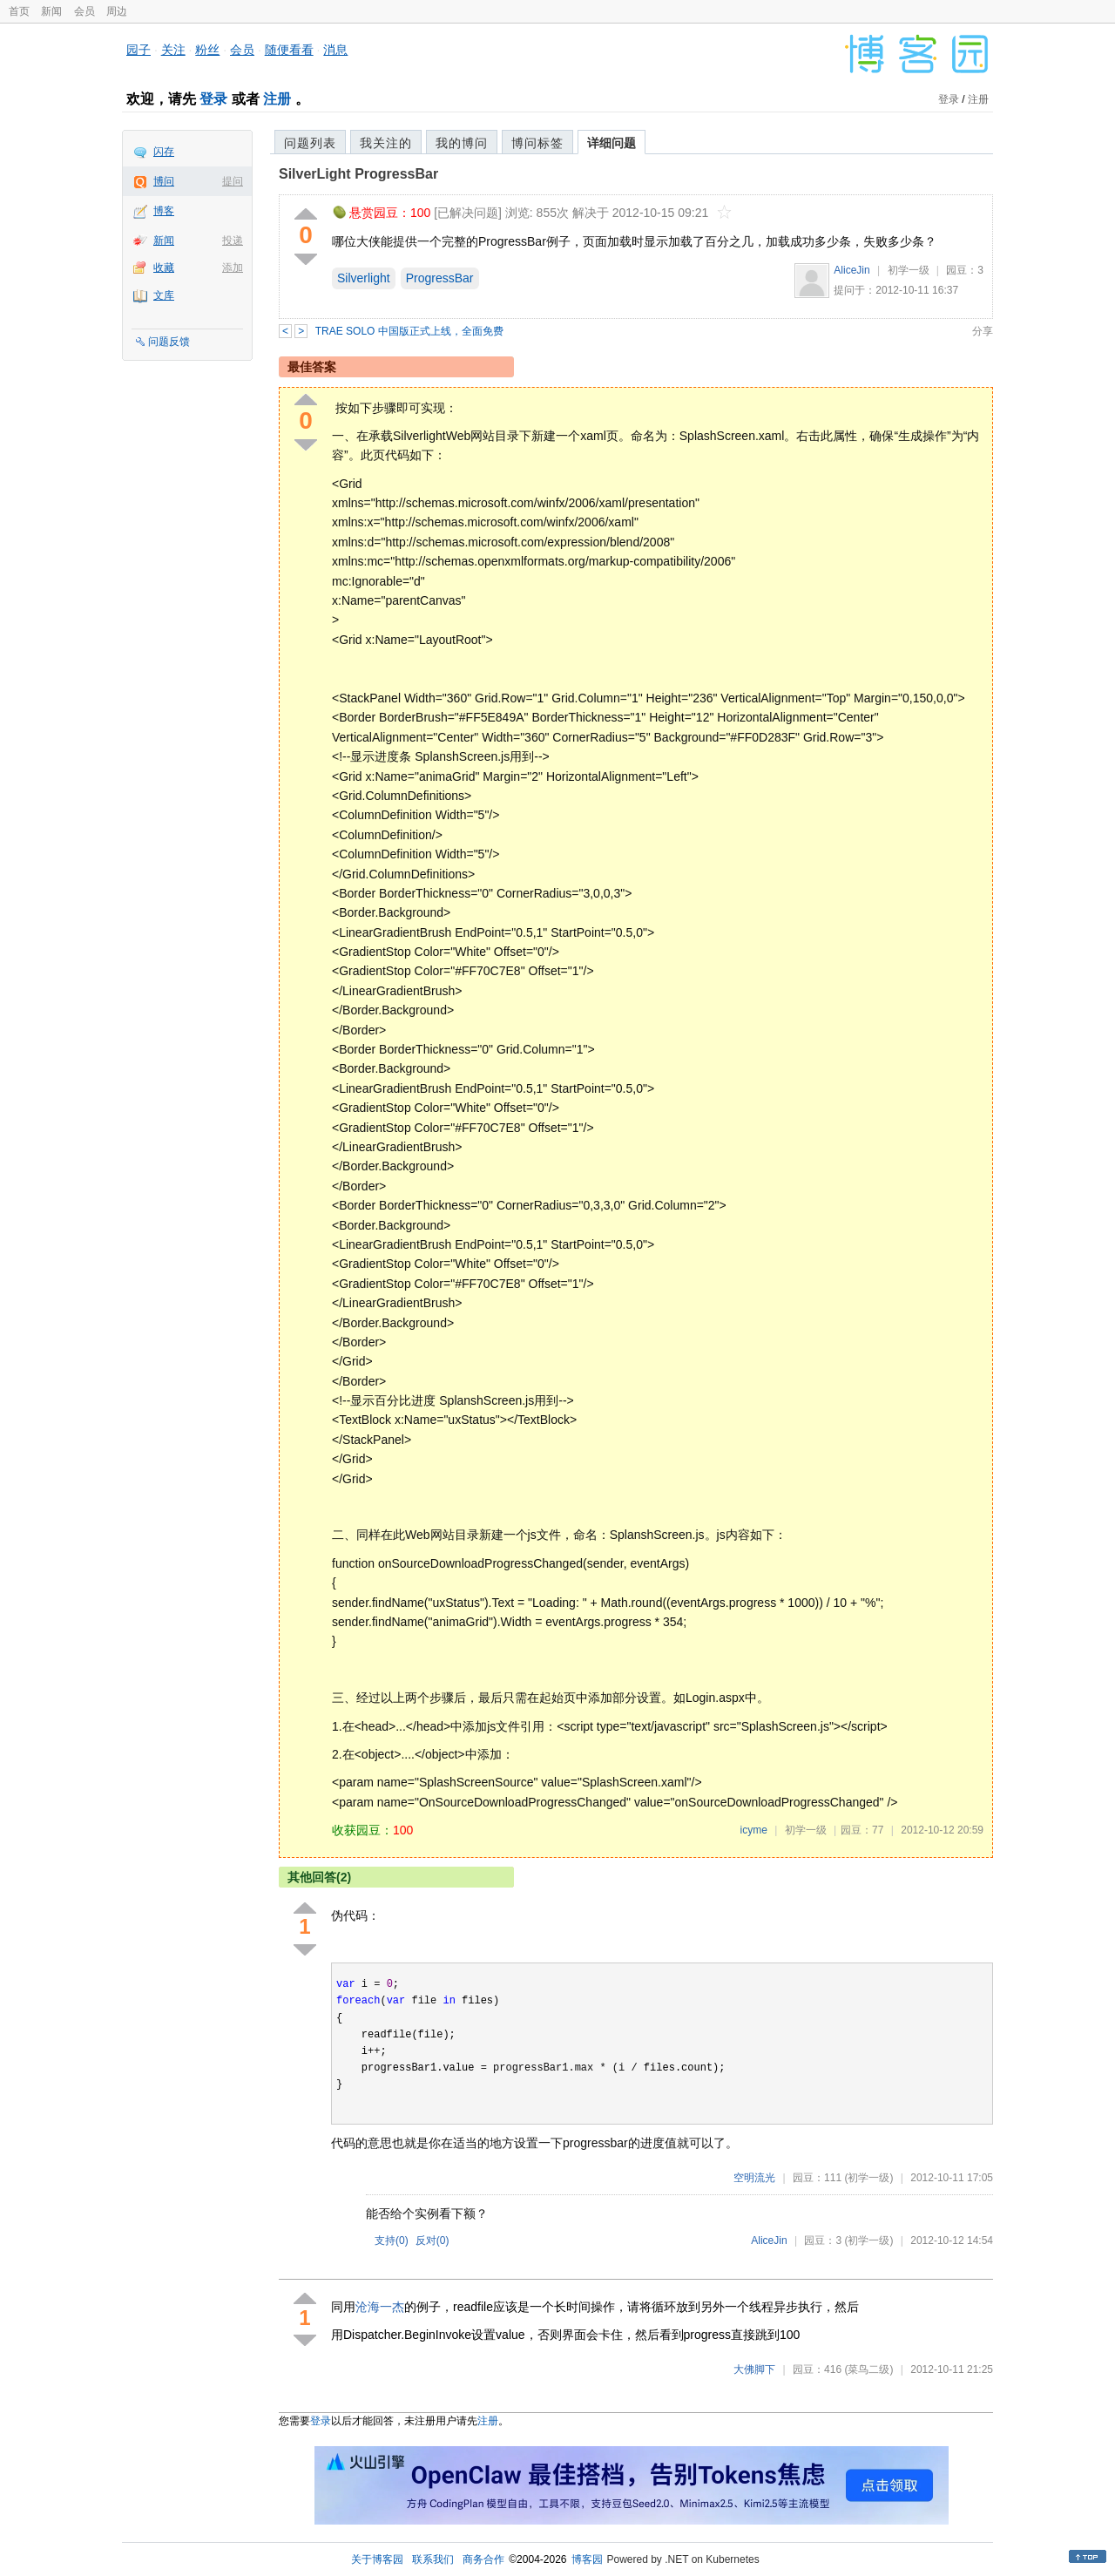 The image size is (1115, 2576). What do you see at coordinates (116, 11) in the screenshot?
I see `周边` at bounding box center [116, 11].